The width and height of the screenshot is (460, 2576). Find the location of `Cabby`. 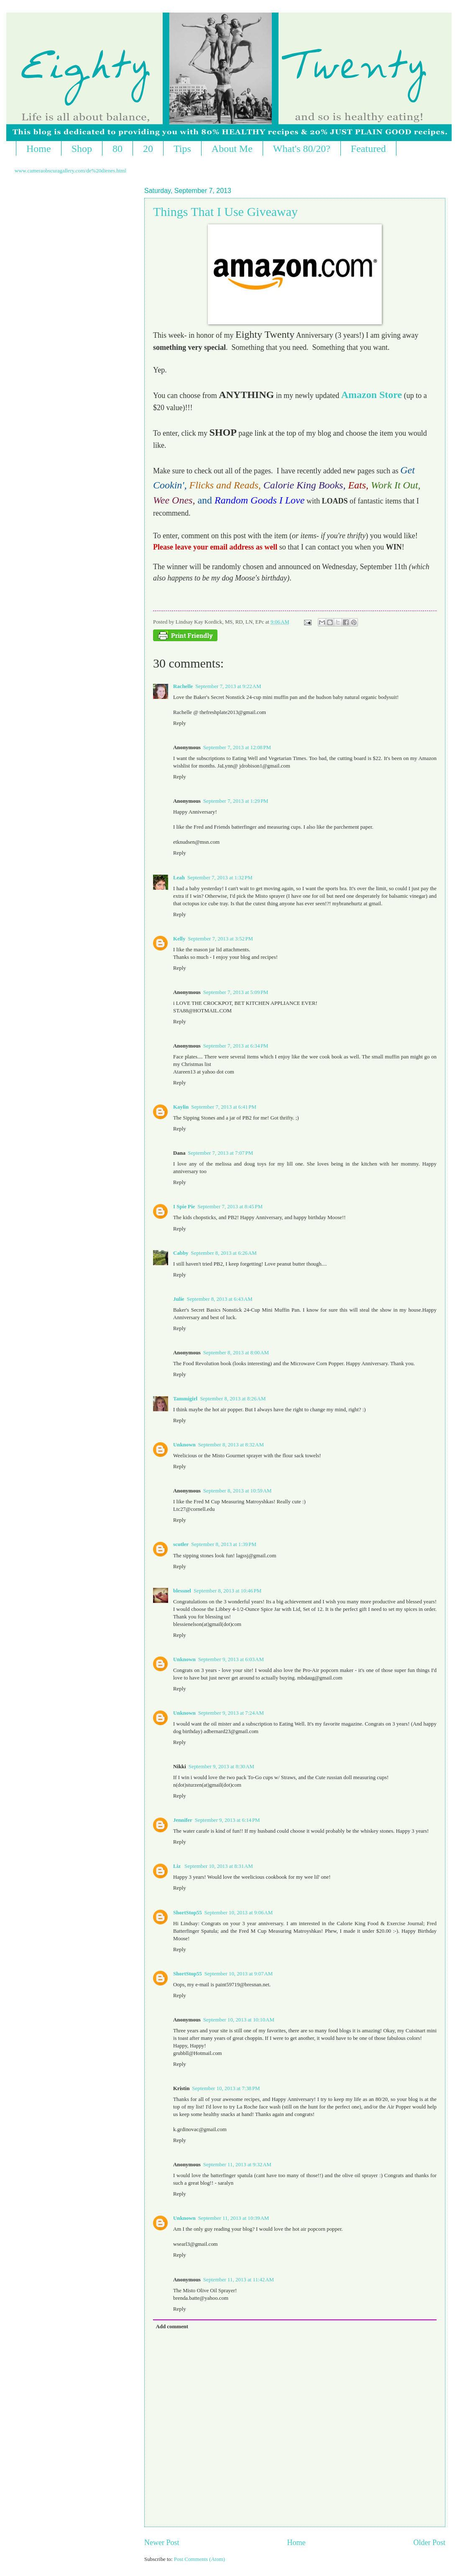

Cabby is located at coordinates (181, 1253).